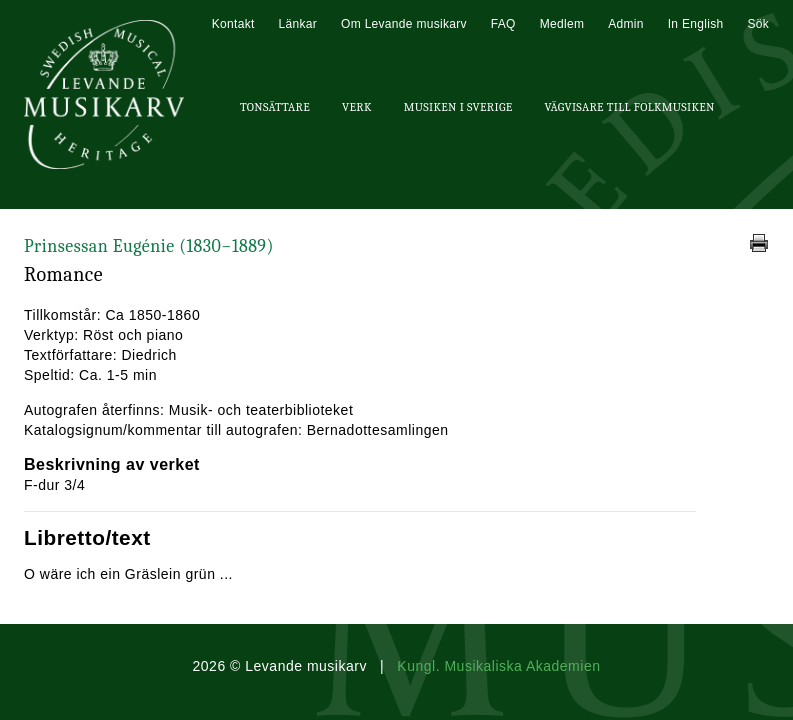 The image size is (793, 720). What do you see at coordinates (498, 666) in the screenshot?
I see `Kungl. Musikaliska Akademien` at bounding box center [498, 666].